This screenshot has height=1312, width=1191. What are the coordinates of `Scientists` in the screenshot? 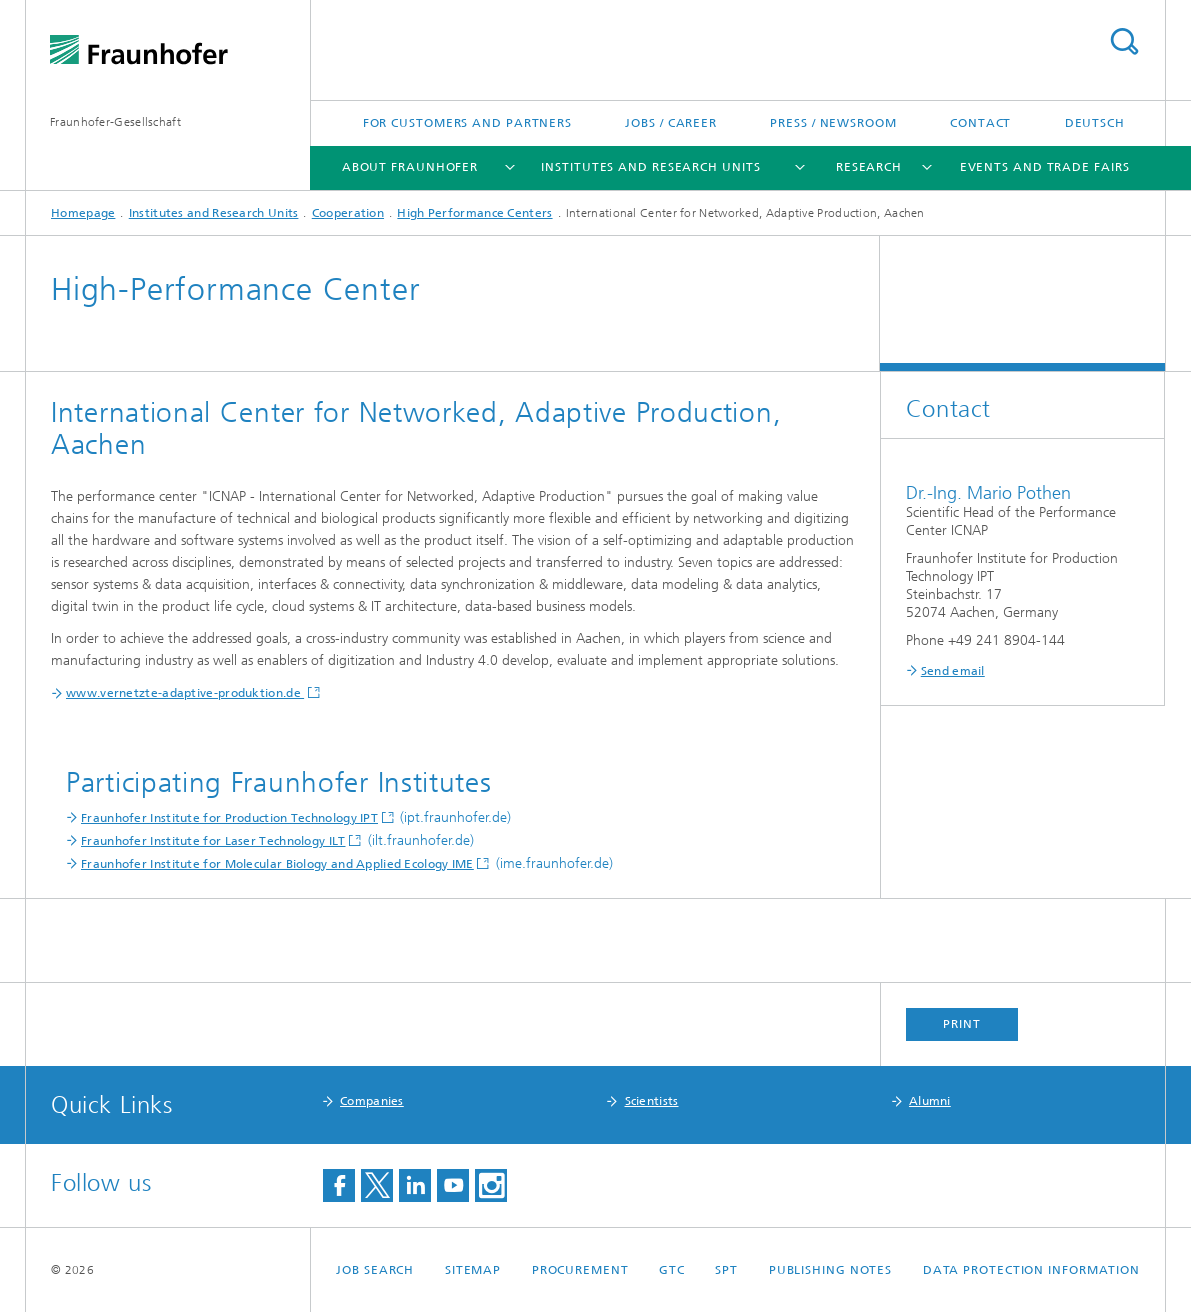 It's located at (652, 1101).